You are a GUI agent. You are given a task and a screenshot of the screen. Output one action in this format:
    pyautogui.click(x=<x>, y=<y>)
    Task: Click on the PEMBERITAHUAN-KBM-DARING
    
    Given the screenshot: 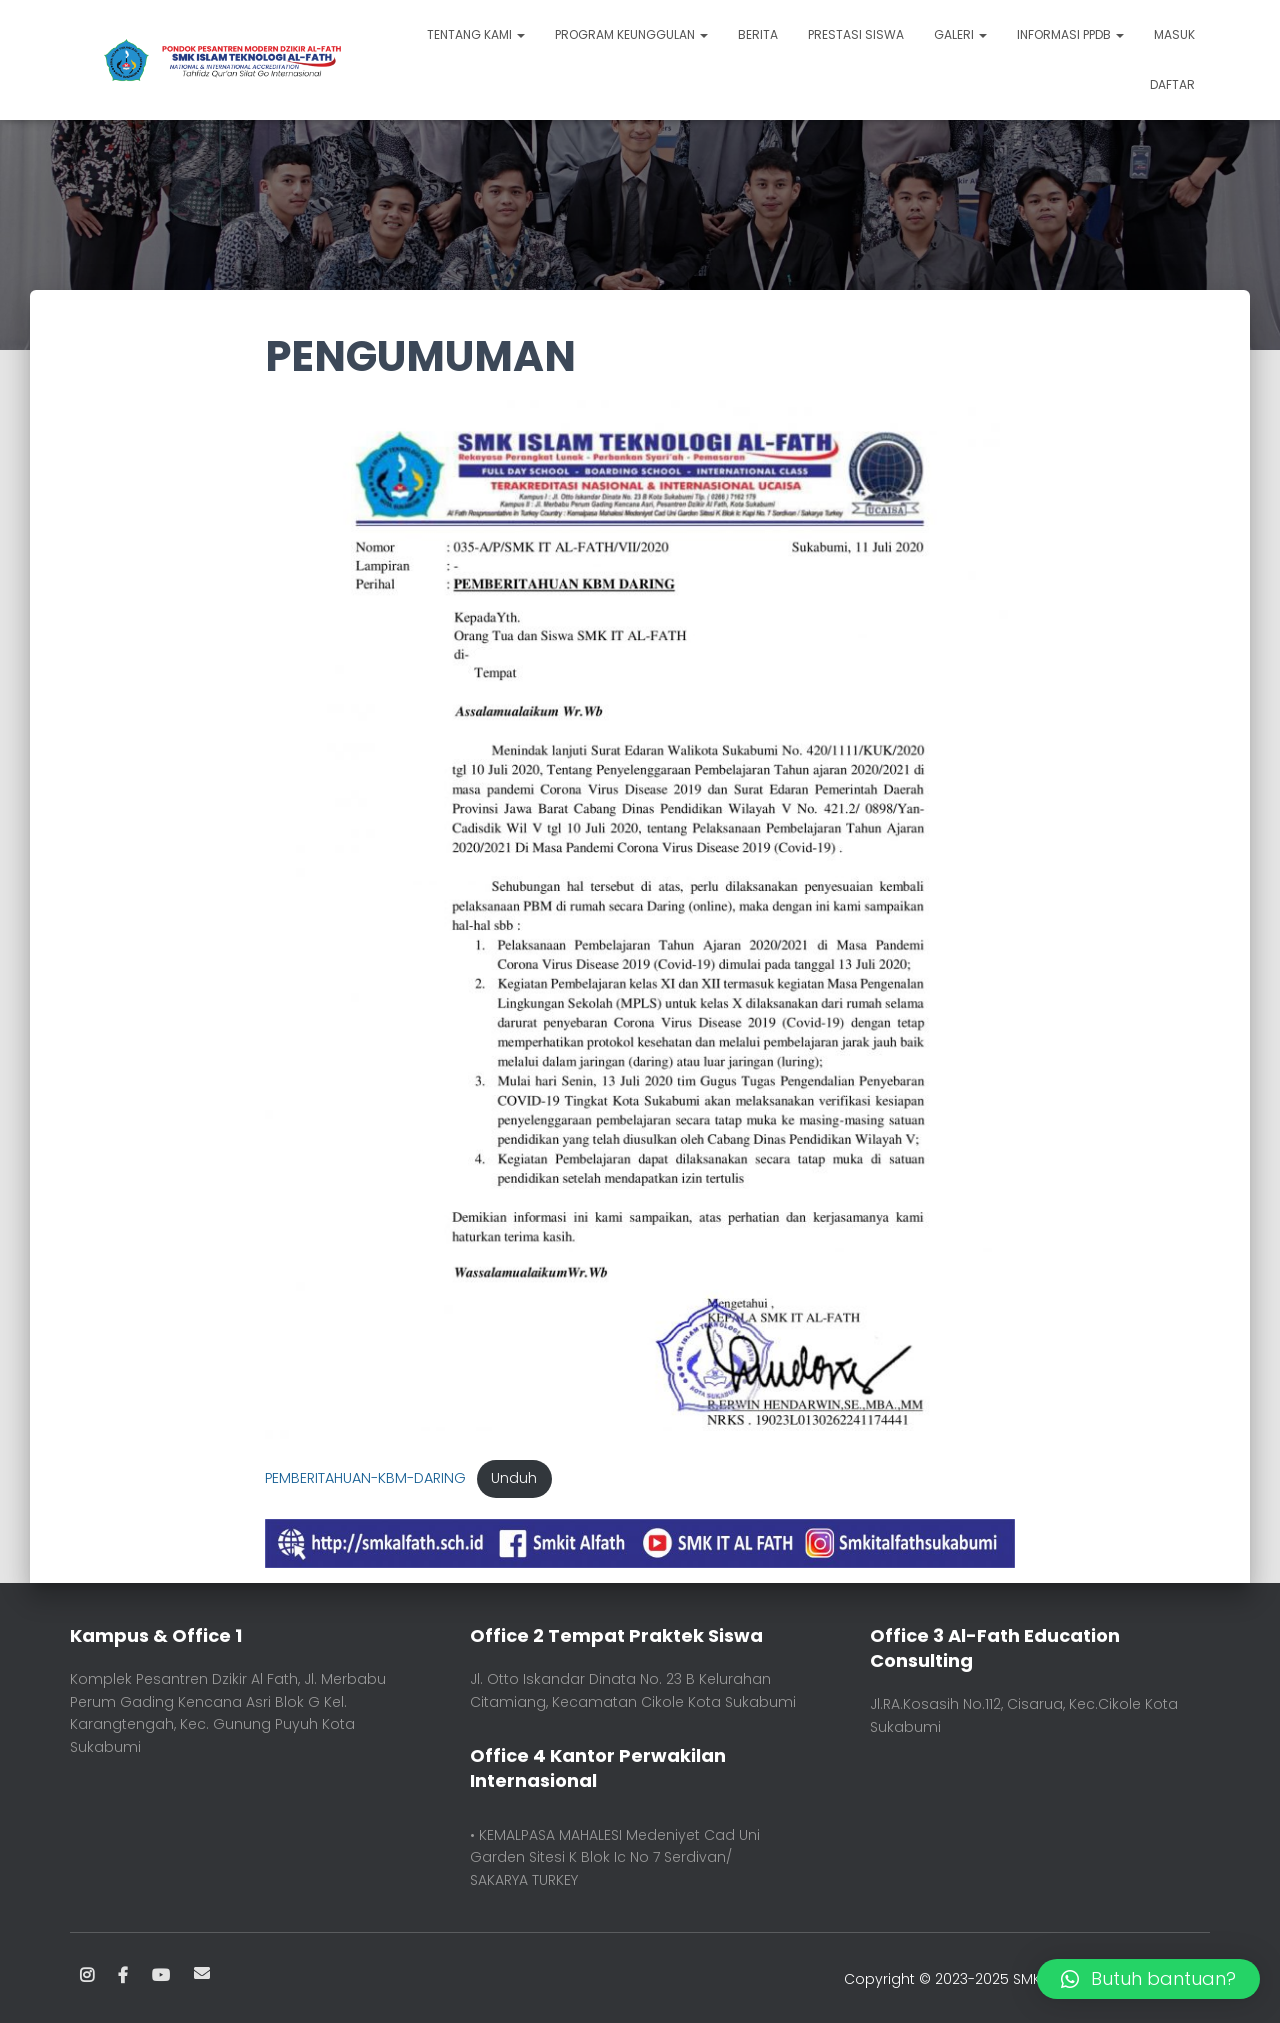 What is the action you would take?
    pyautogui.click(x=365, y=1478)
    